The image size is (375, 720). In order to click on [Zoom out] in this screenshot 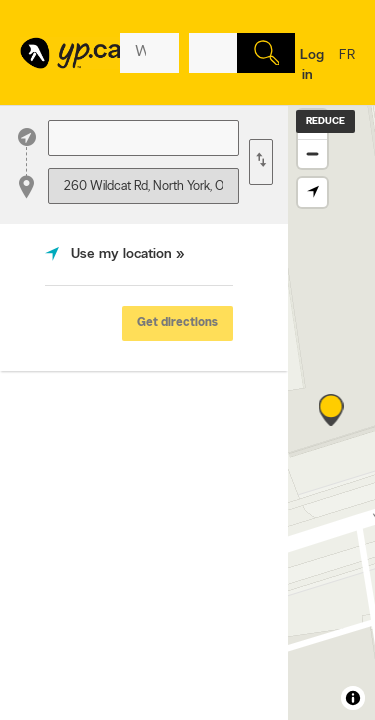, I will do `click(312, 153)`.